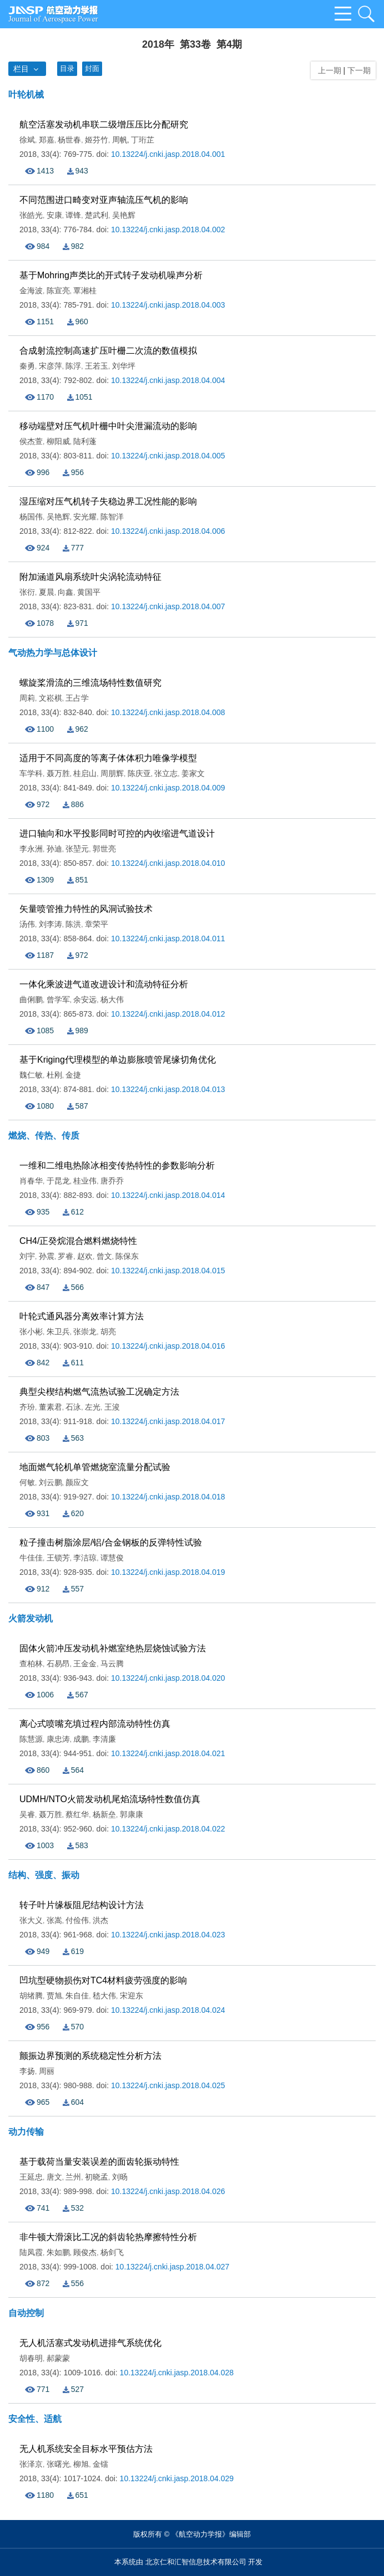 Image resolution: width=384 pixels, height=2576 pixels. I want to click on 侯杰萱, so click(31, 441).